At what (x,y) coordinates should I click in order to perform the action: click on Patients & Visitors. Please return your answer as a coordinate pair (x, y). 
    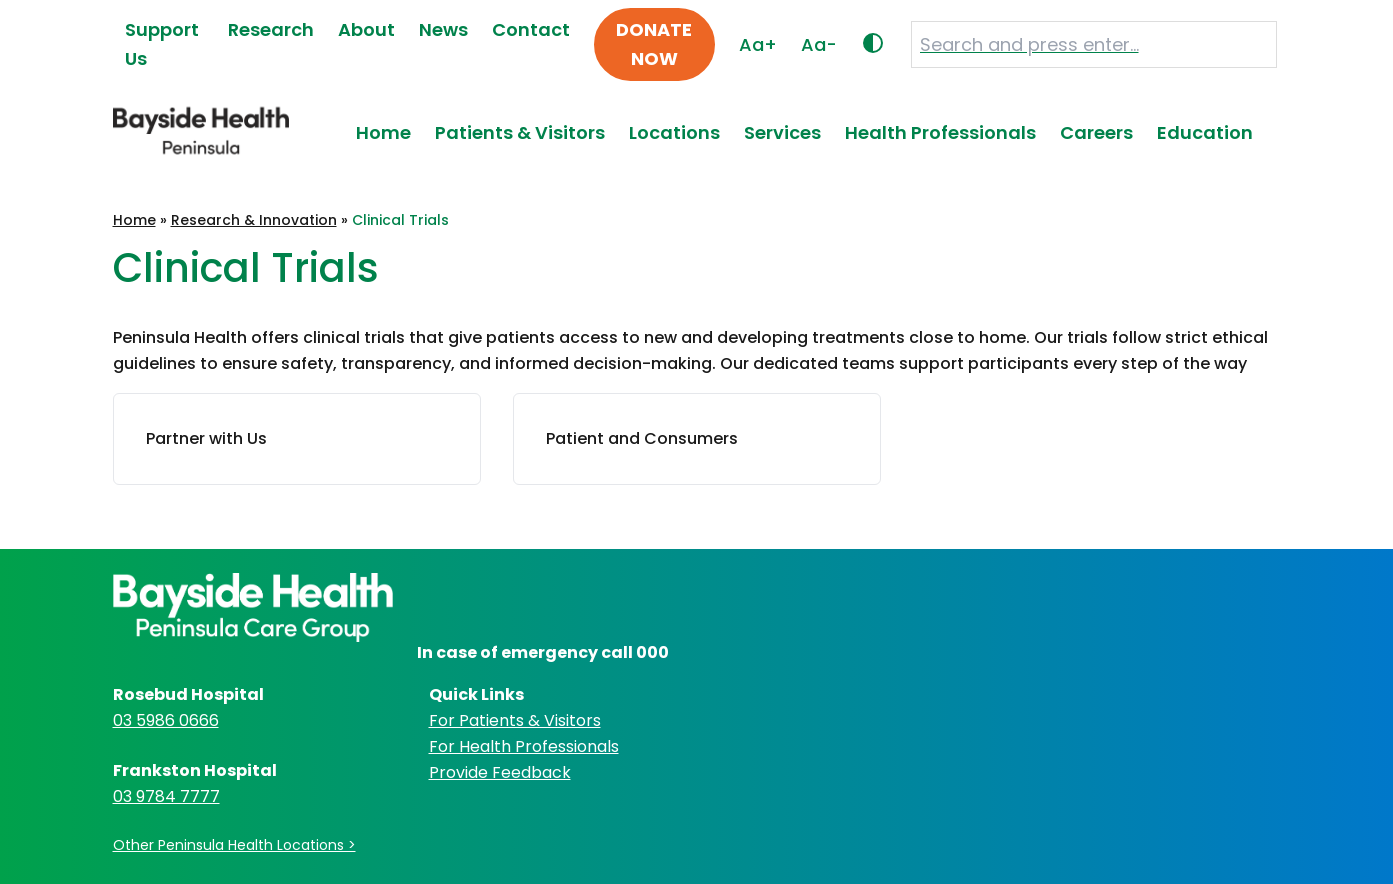
    Looking at the image, I should click on (520, 132).